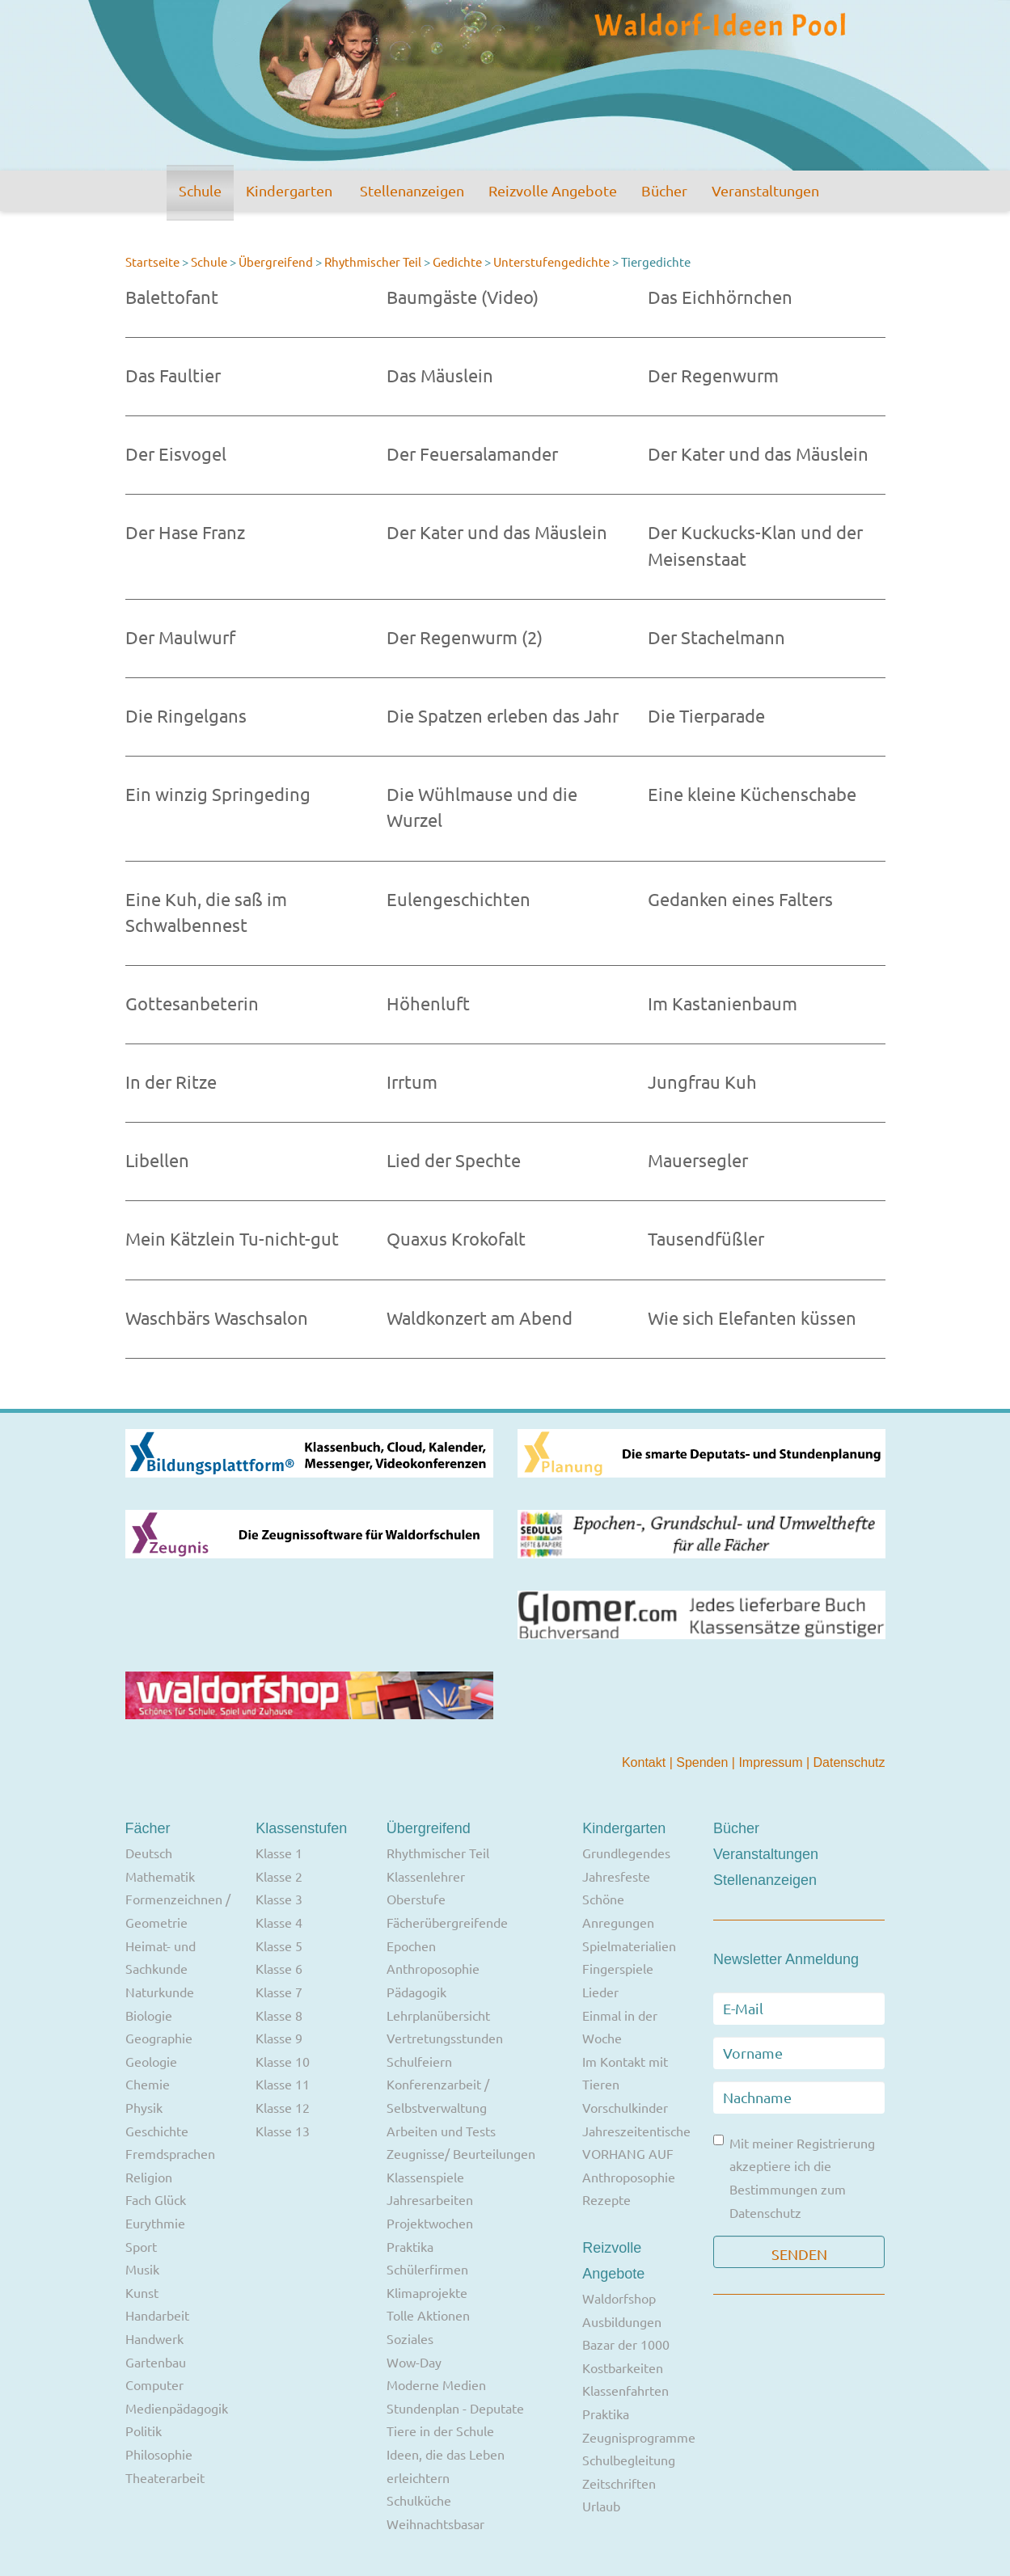  Describe the element at coordinates (171, 296) in the screenshot. I see `Balettofant` at that location.